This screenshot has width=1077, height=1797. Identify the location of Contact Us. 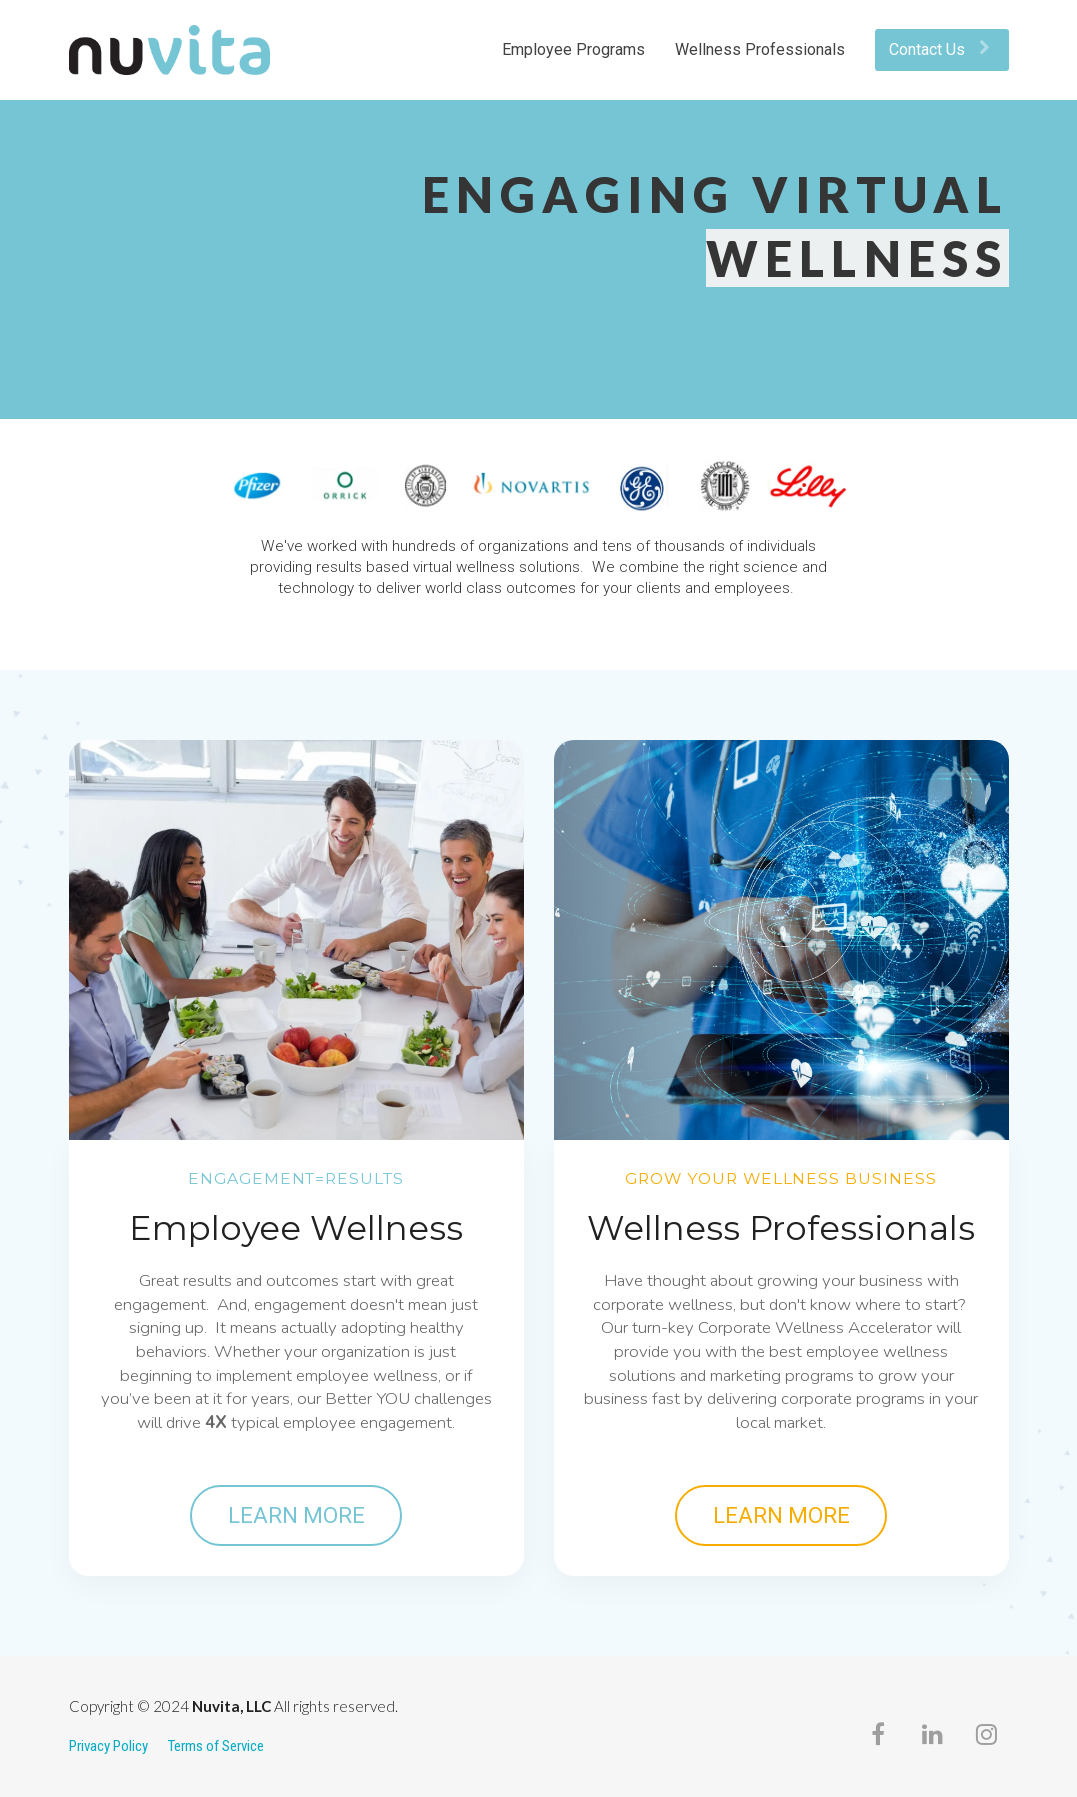
(939, 49).